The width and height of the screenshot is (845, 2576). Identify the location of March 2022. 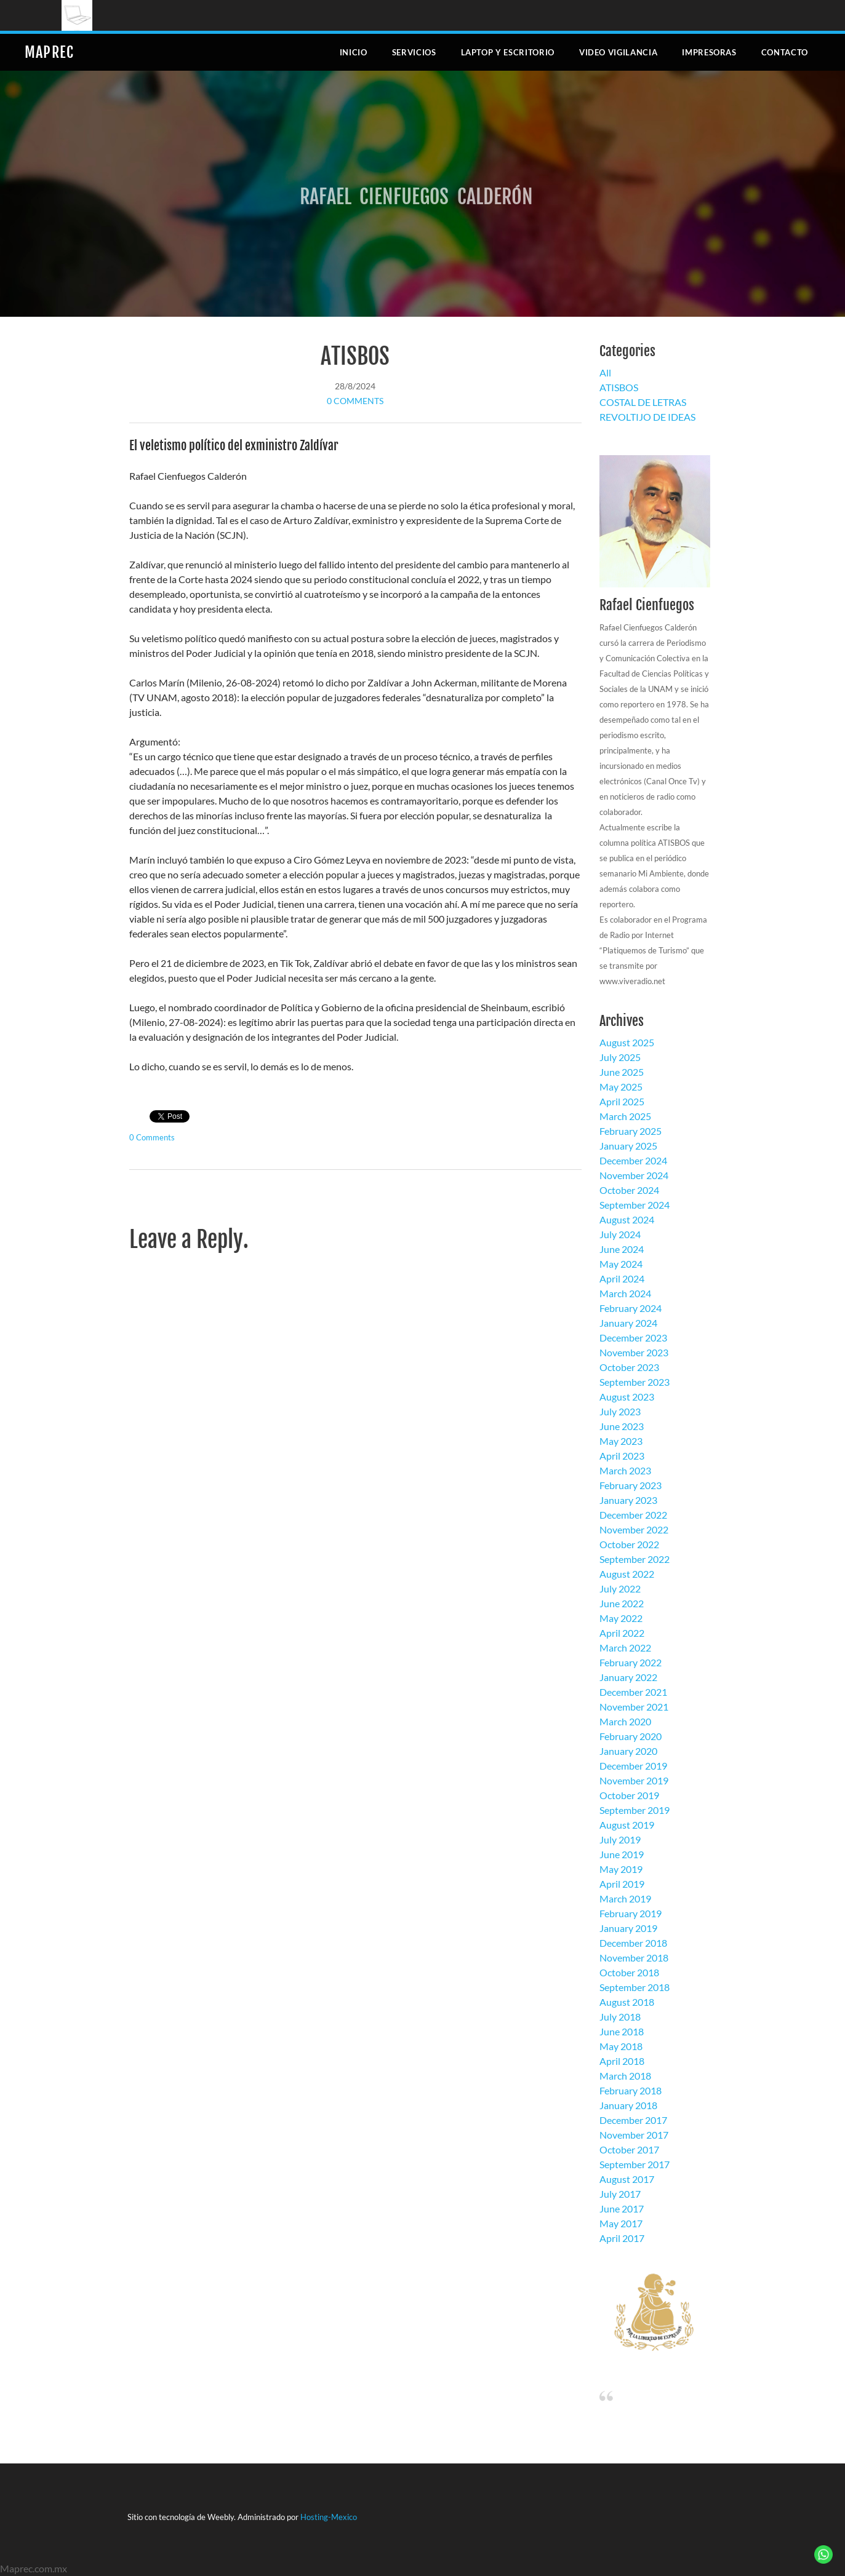
(625, 1647).